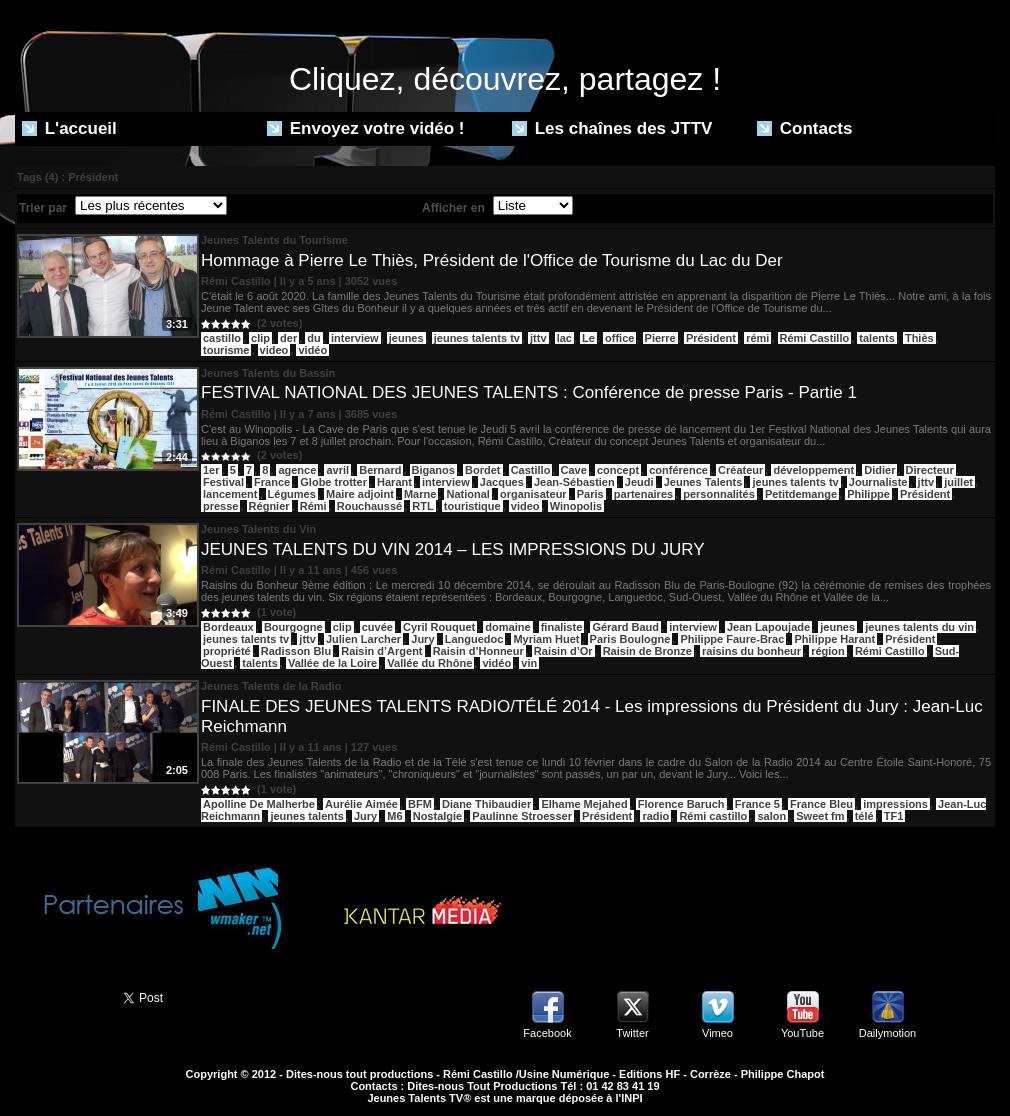  Describe the element at coordinates (360, 494) in the screenshot. I see `Maire adjoint` at that location.